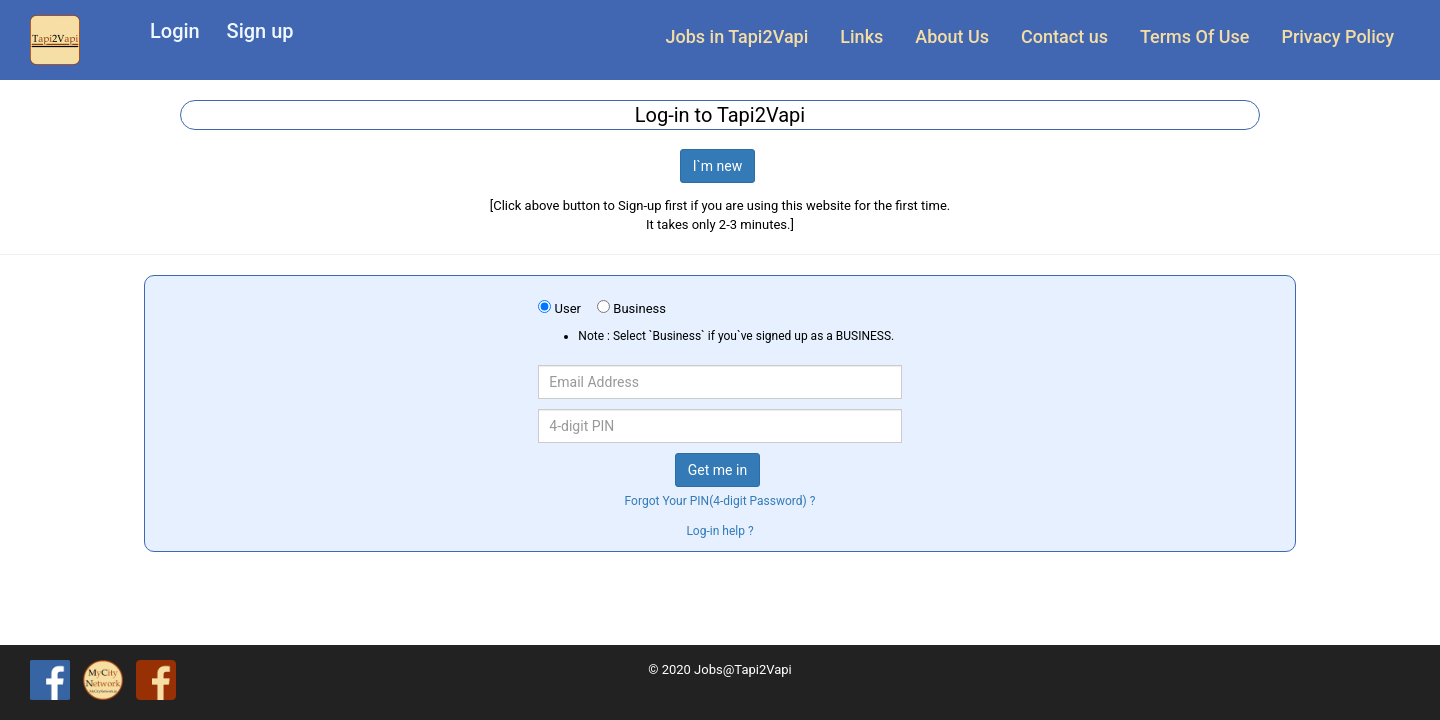  What do you see at coordinates (720, 501) in the screenshot?
I see `Forgot Your PIN(4-digit Password) ?` at bounding box center [720, 501].